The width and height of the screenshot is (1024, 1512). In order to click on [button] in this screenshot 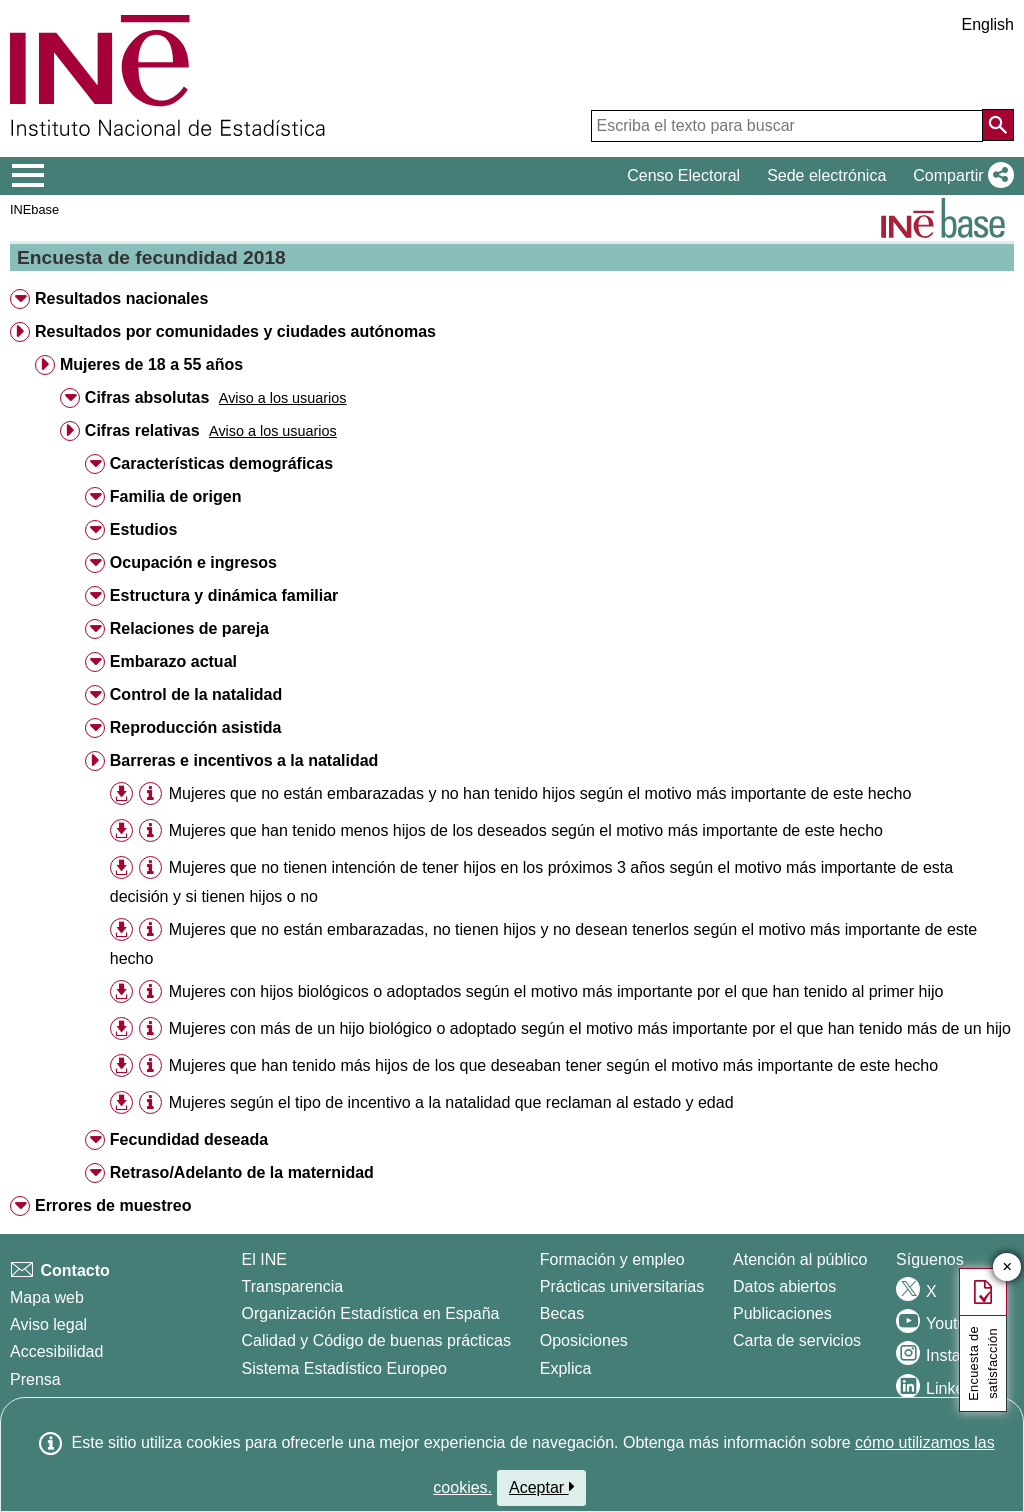, I will do `click(959, 176)`.